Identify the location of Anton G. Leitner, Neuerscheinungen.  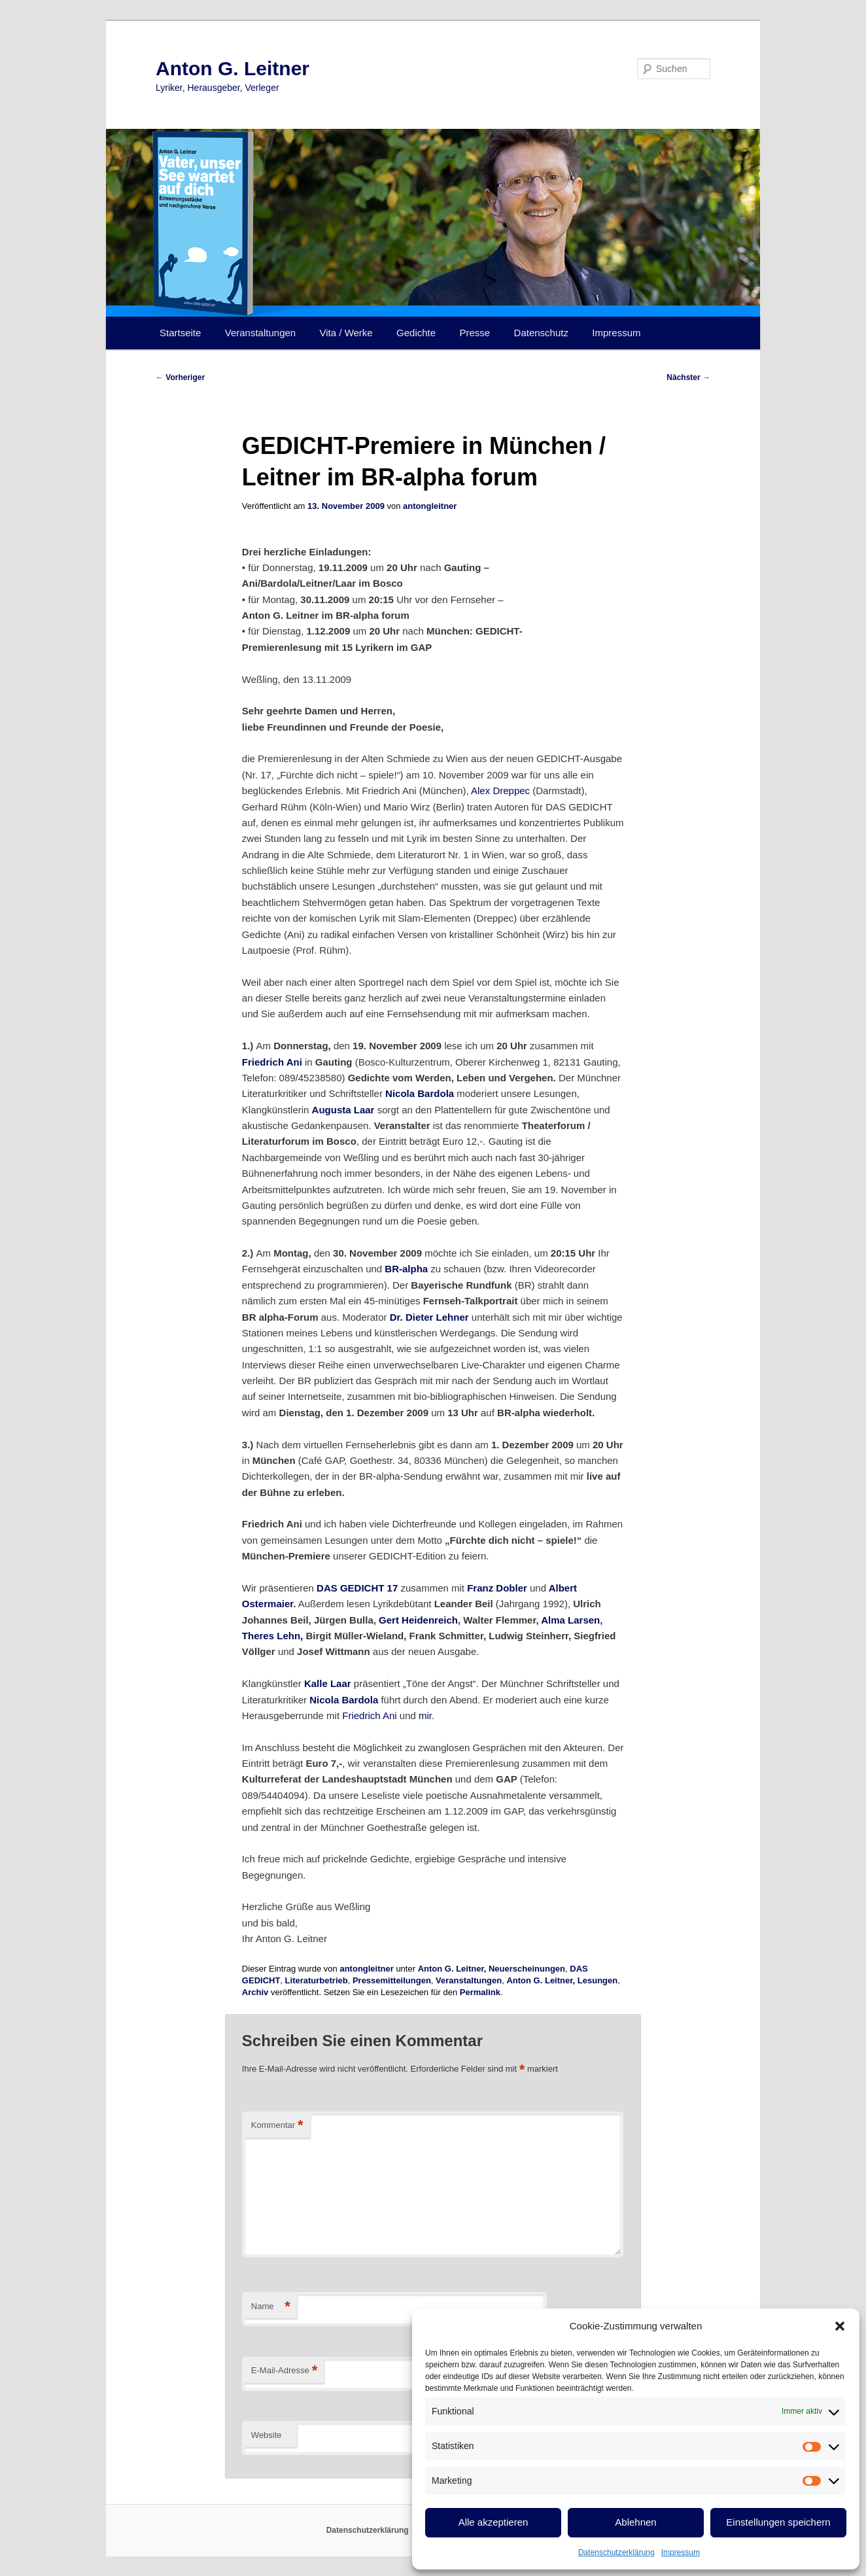
(491, 1969).